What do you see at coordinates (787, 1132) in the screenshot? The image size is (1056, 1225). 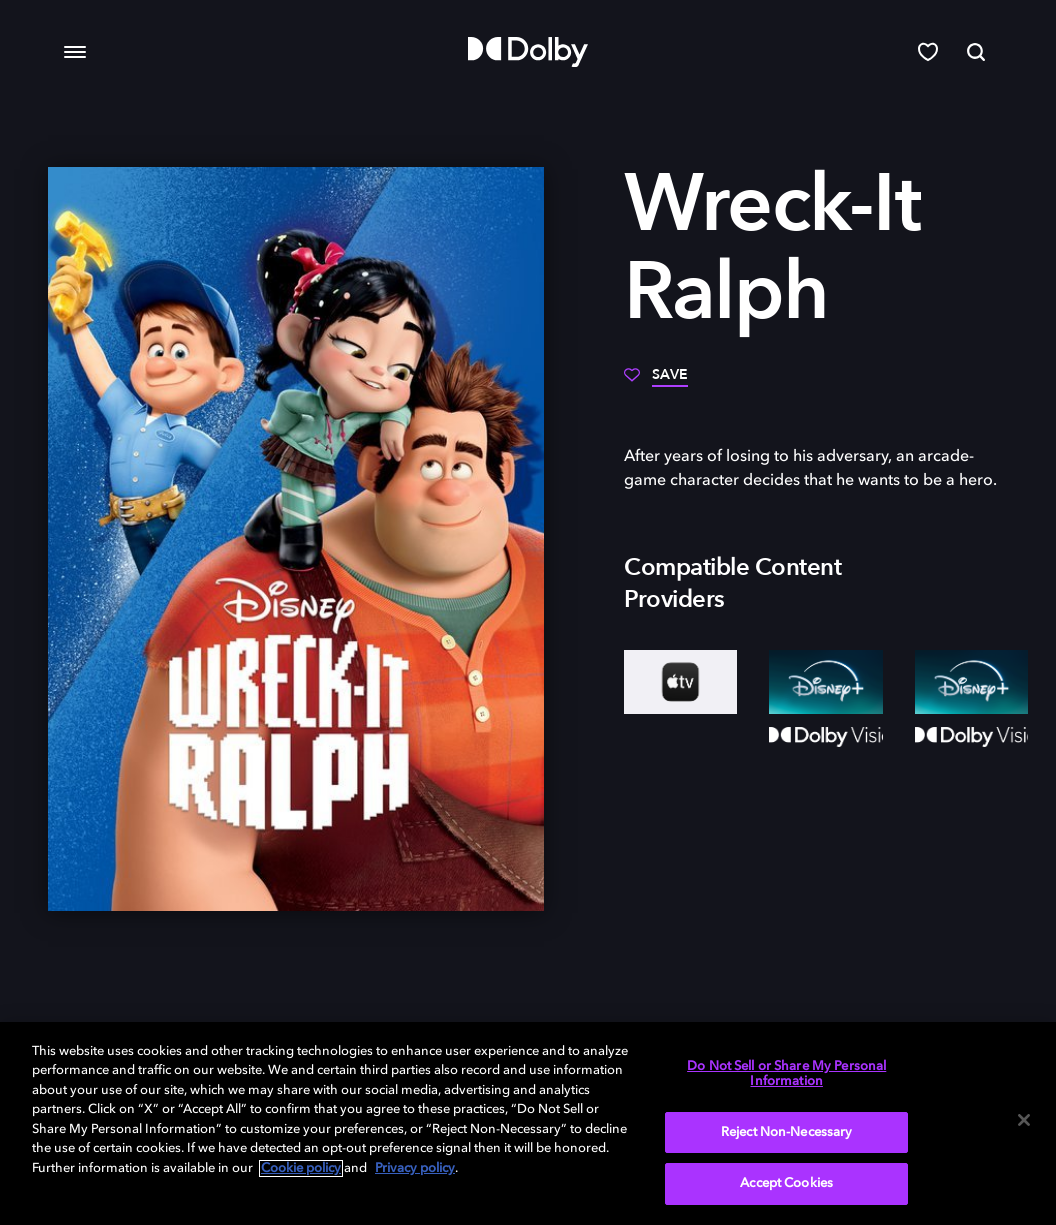 I see `Reject Non-Necessary` at bounding box center [787, 1132].